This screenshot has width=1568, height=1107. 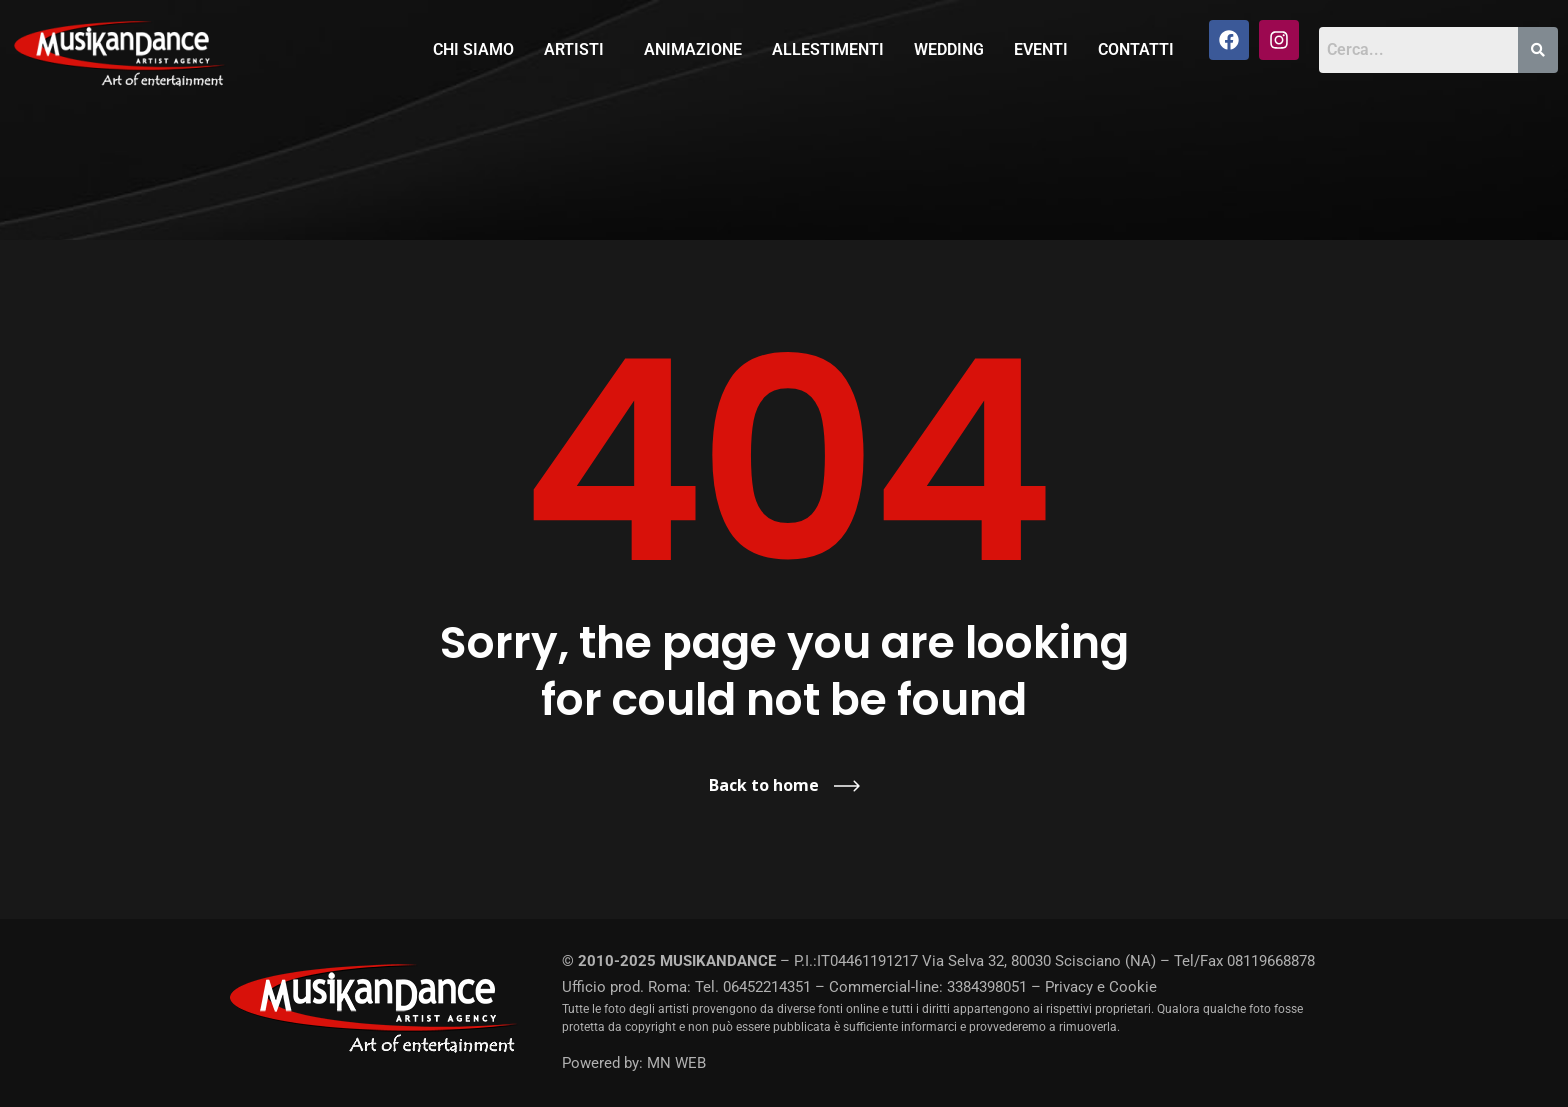 What do you see at coordinates (1136, 49) in the screenshot?
I see `Contatti` at bounding box center [1136, 49].